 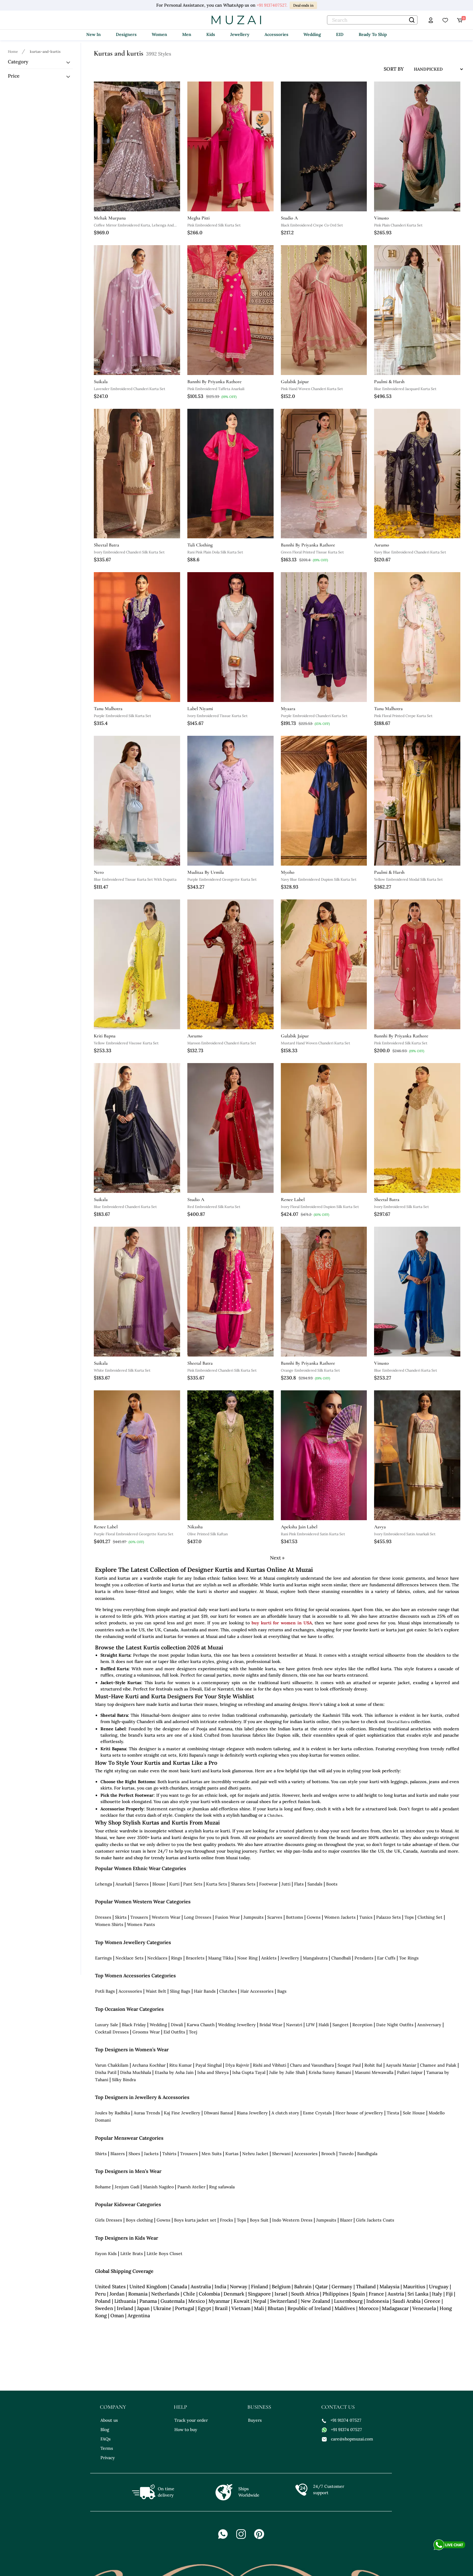 What do you see at coordinates (346, 2220) in the screenshot?
I see `Blazer` at bounding box center [346, 2220].